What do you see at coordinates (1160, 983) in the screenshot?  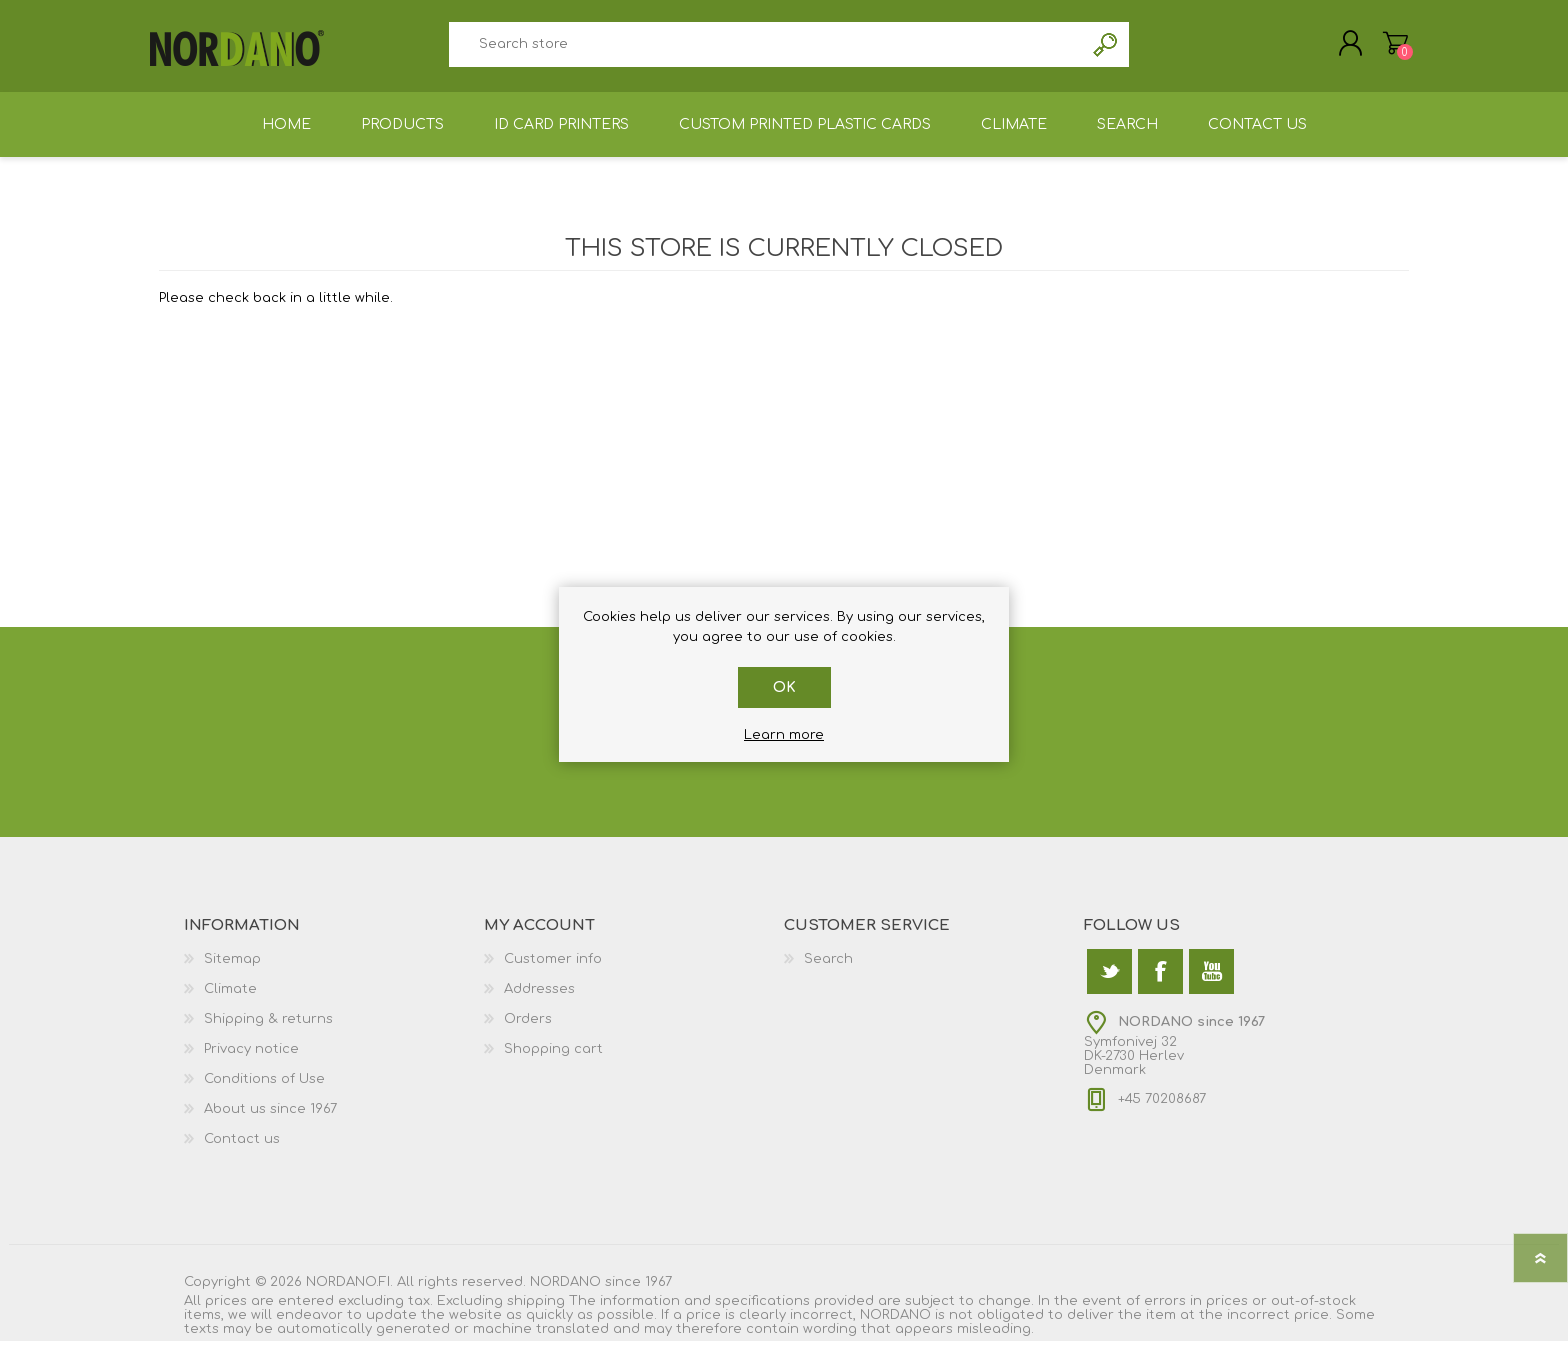 I see `[Facebook]` at bounding box center [1160, 983].